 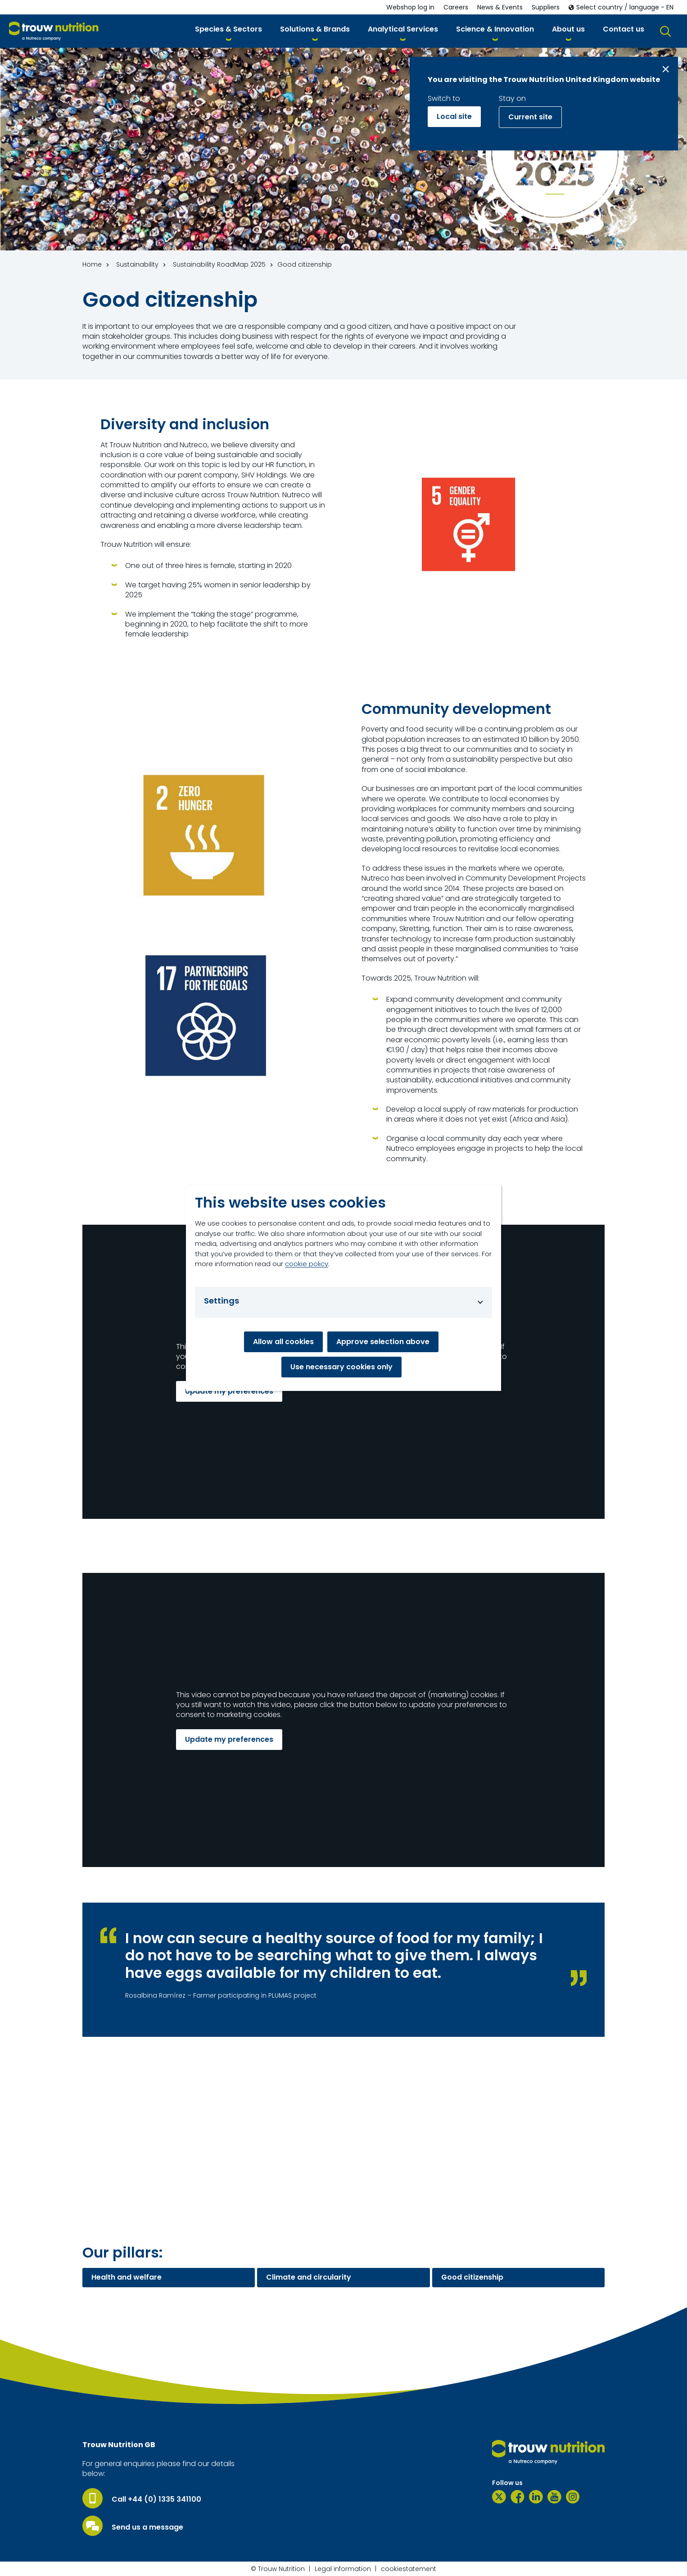 What do you see at coordinates (573, 2496) in the screenshot?
I see `[Instagram]` at bounding box center [573, 2496].